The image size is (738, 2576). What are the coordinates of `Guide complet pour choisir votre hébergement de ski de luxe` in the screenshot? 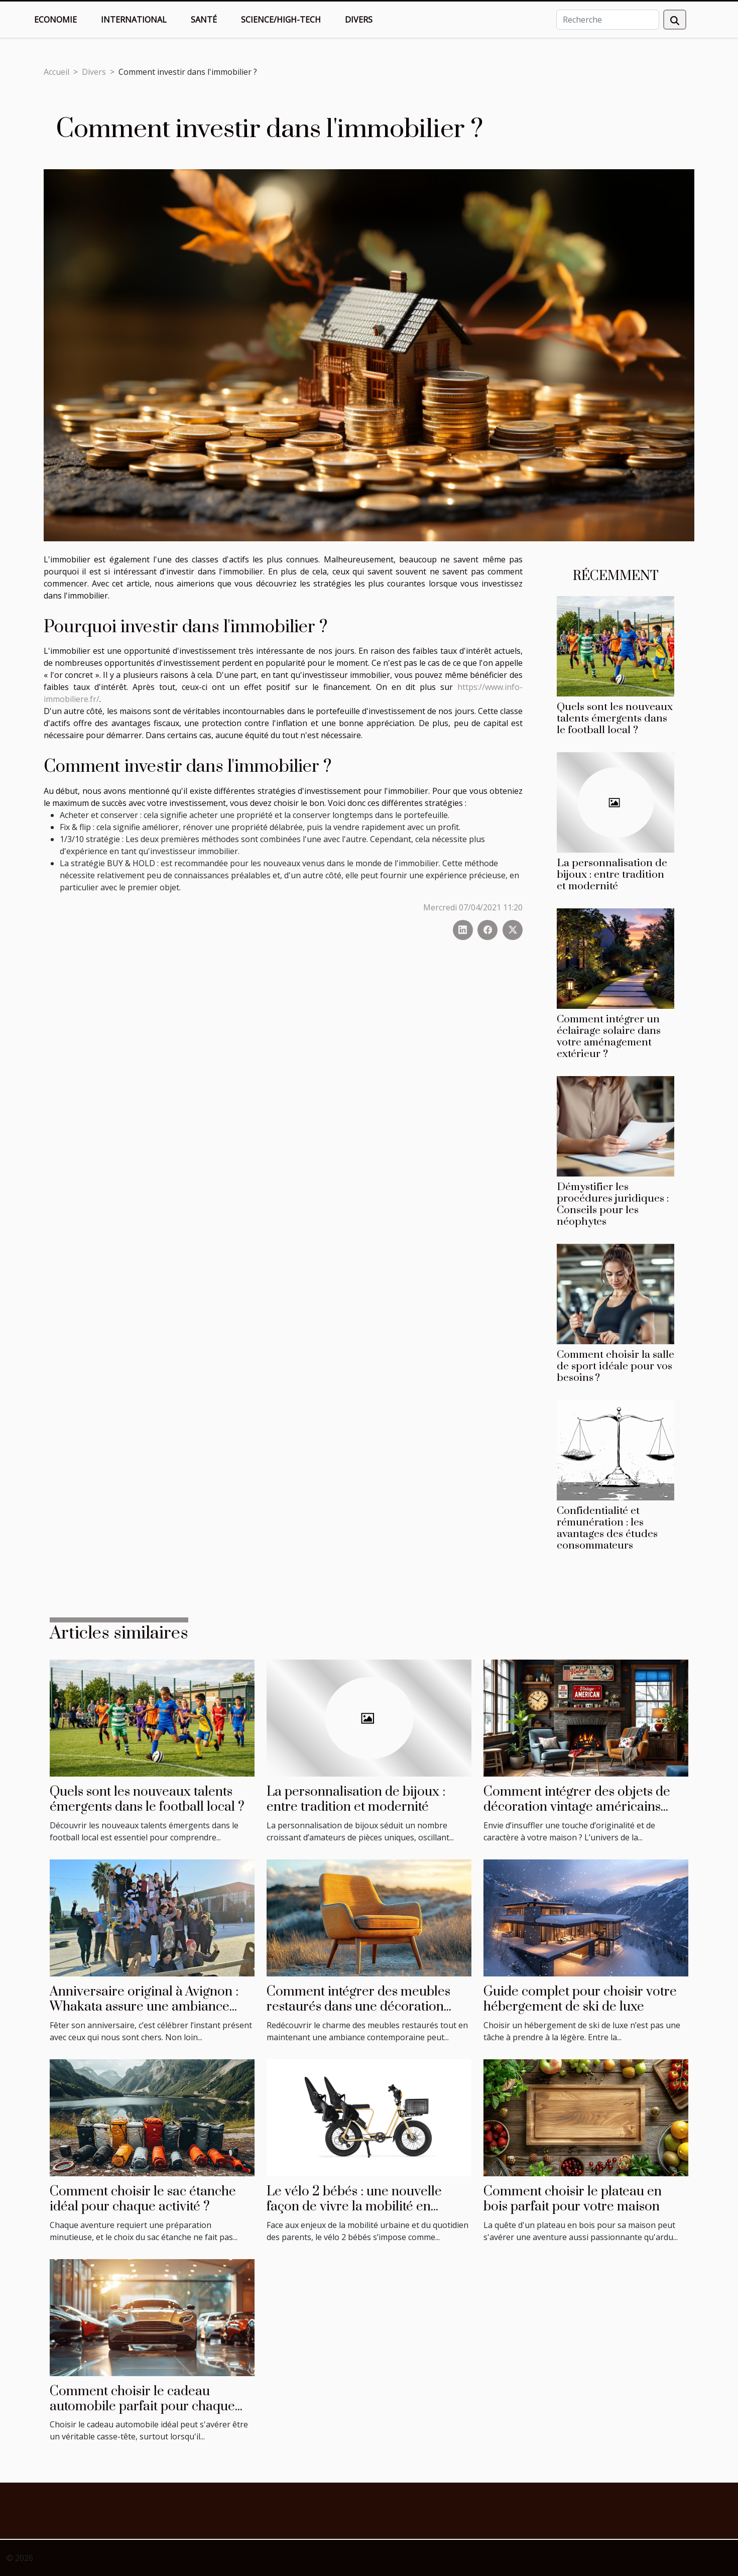 It's located at (580, 1999).